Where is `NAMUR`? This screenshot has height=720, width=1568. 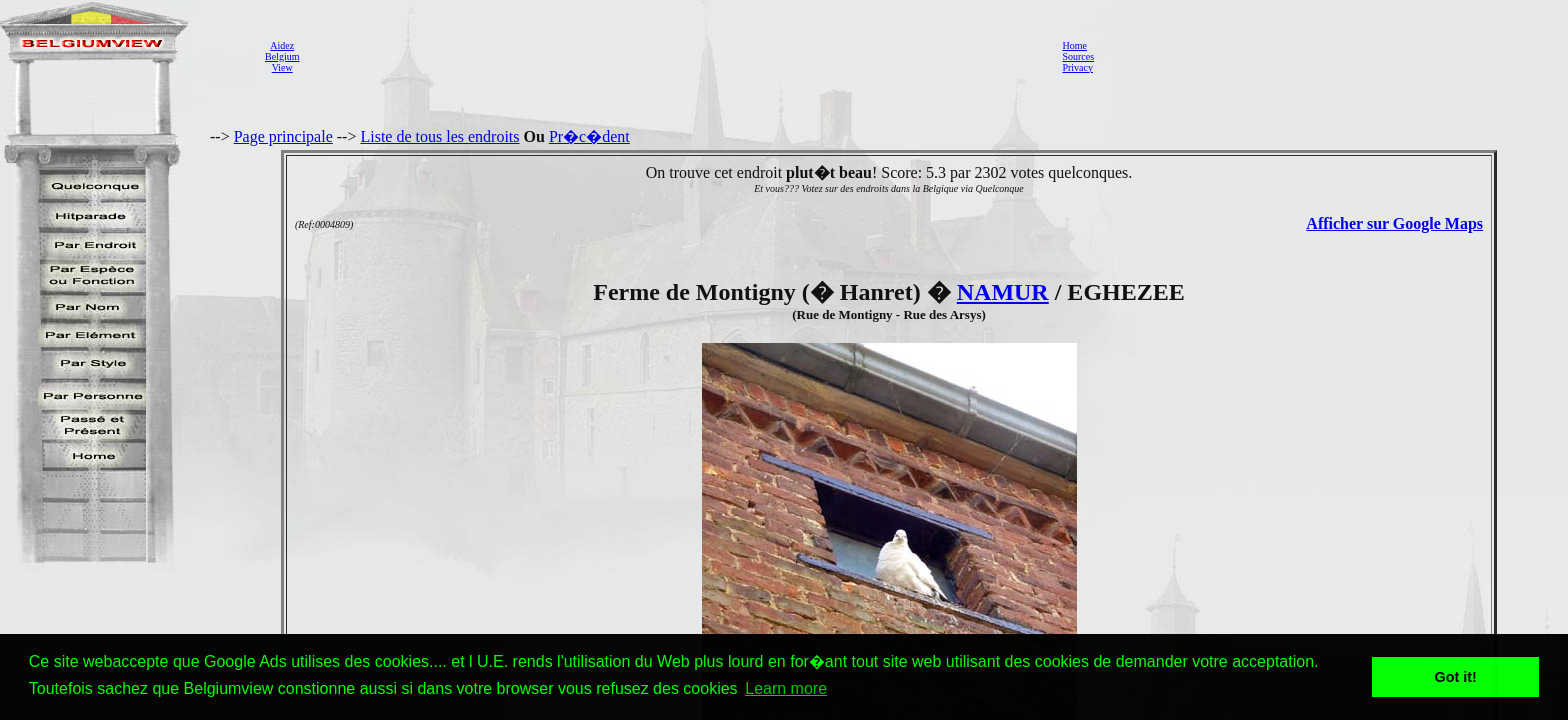 NAMUR is located at coordinates (1003, 292).